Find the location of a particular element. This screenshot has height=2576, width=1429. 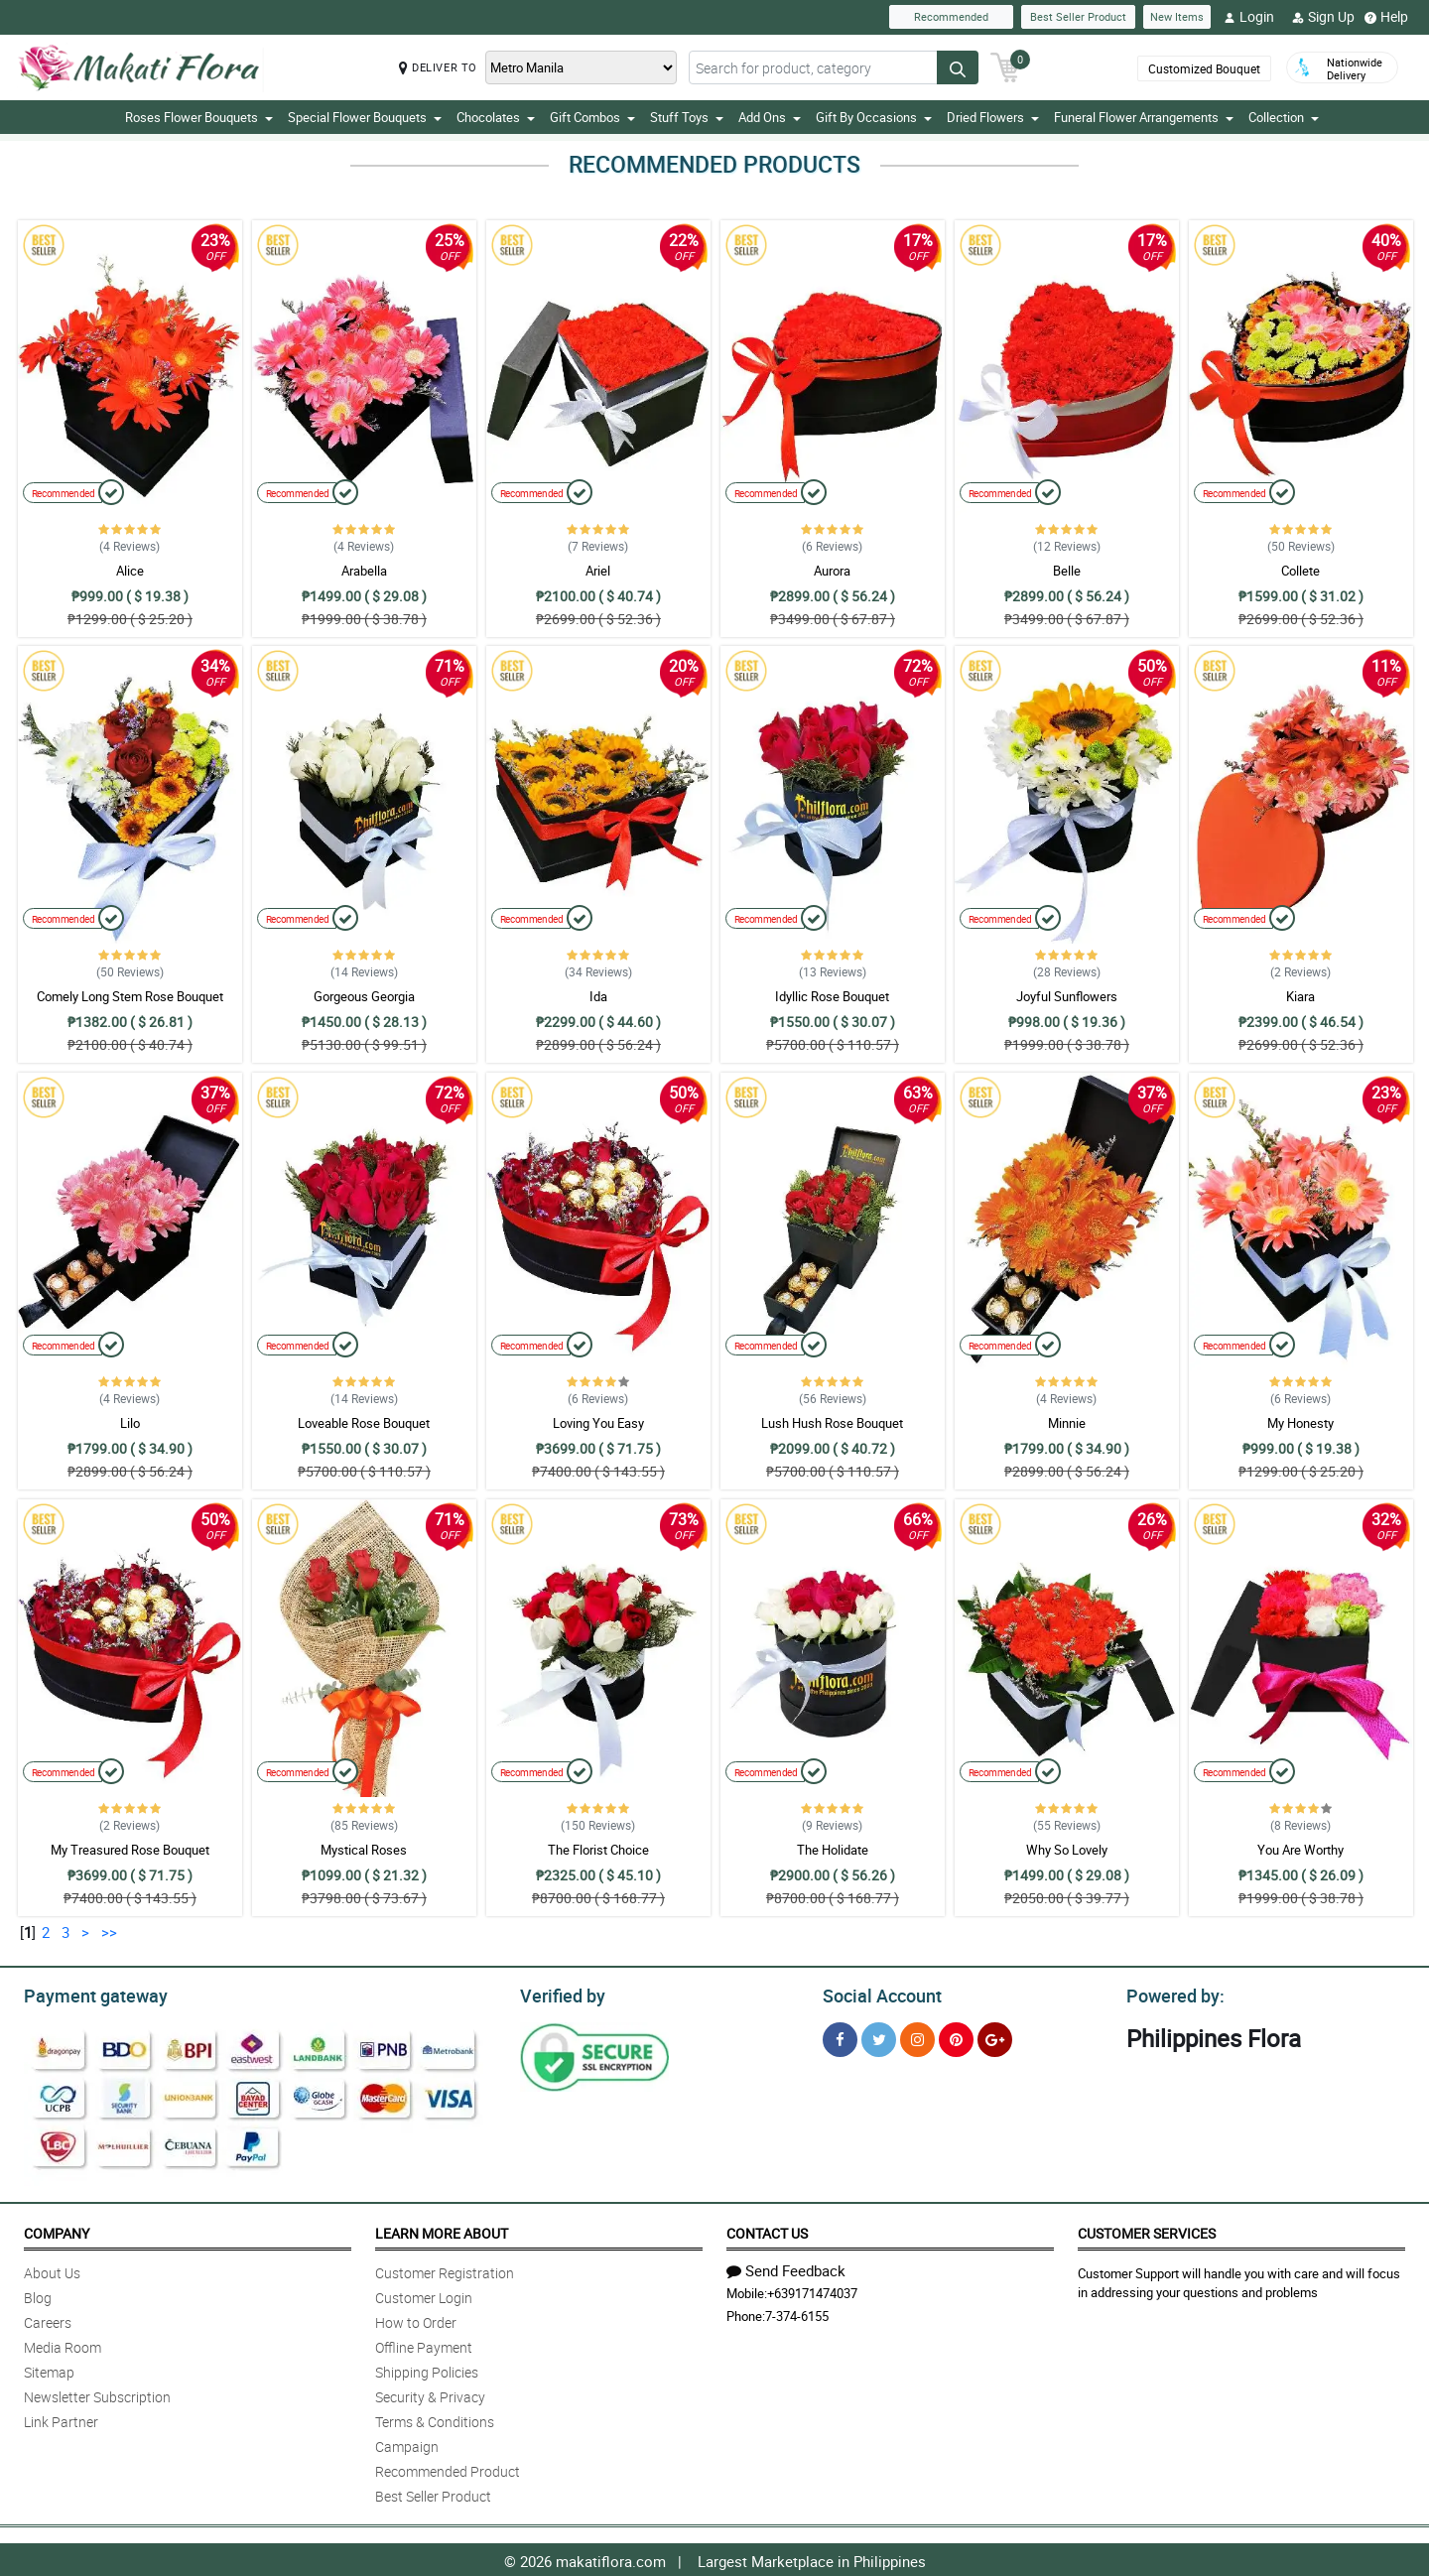

Lush Hush Rose Bouquet is located at coordinates (832, 1423).